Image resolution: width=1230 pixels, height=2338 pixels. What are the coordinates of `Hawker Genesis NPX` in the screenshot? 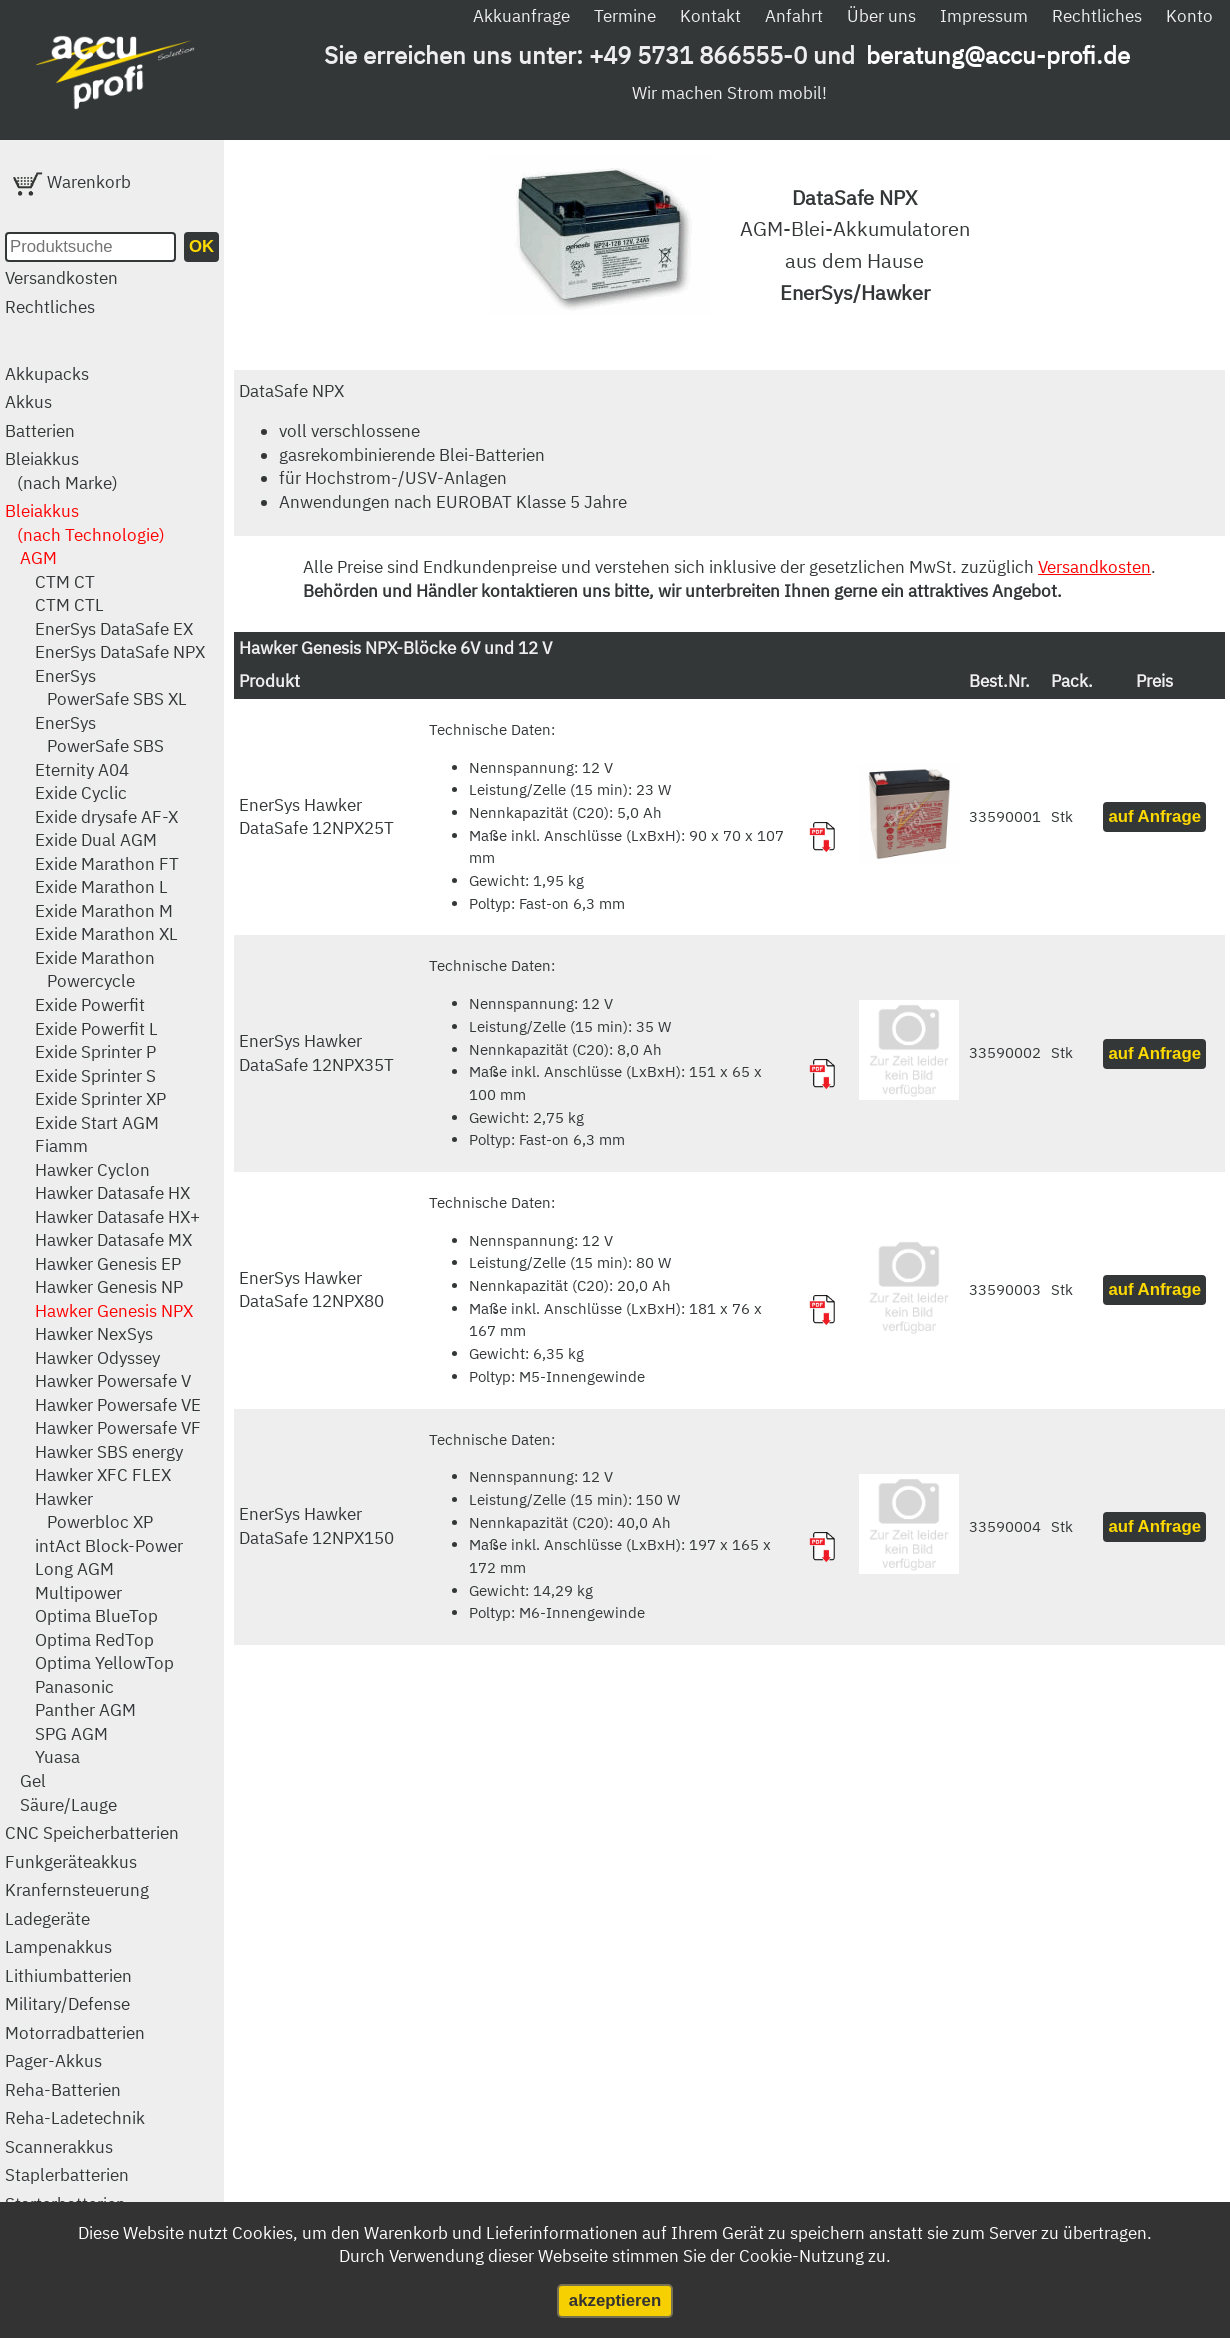 It's located at (114, 1311).